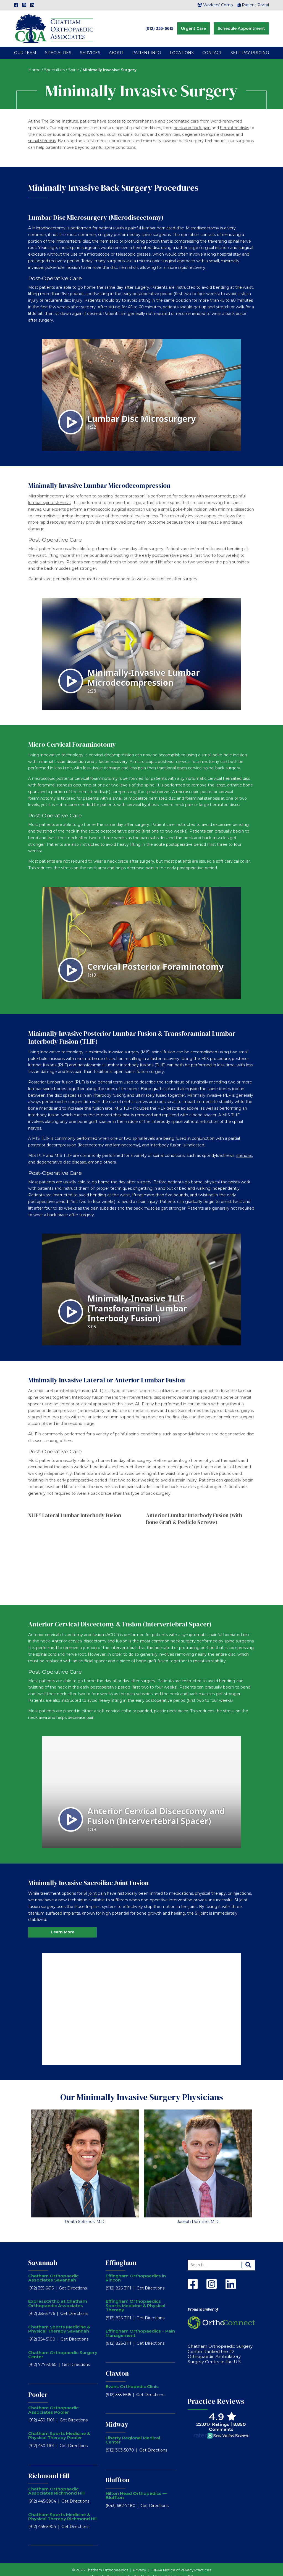  I want to click on Patient Portal, so click(253, 4).